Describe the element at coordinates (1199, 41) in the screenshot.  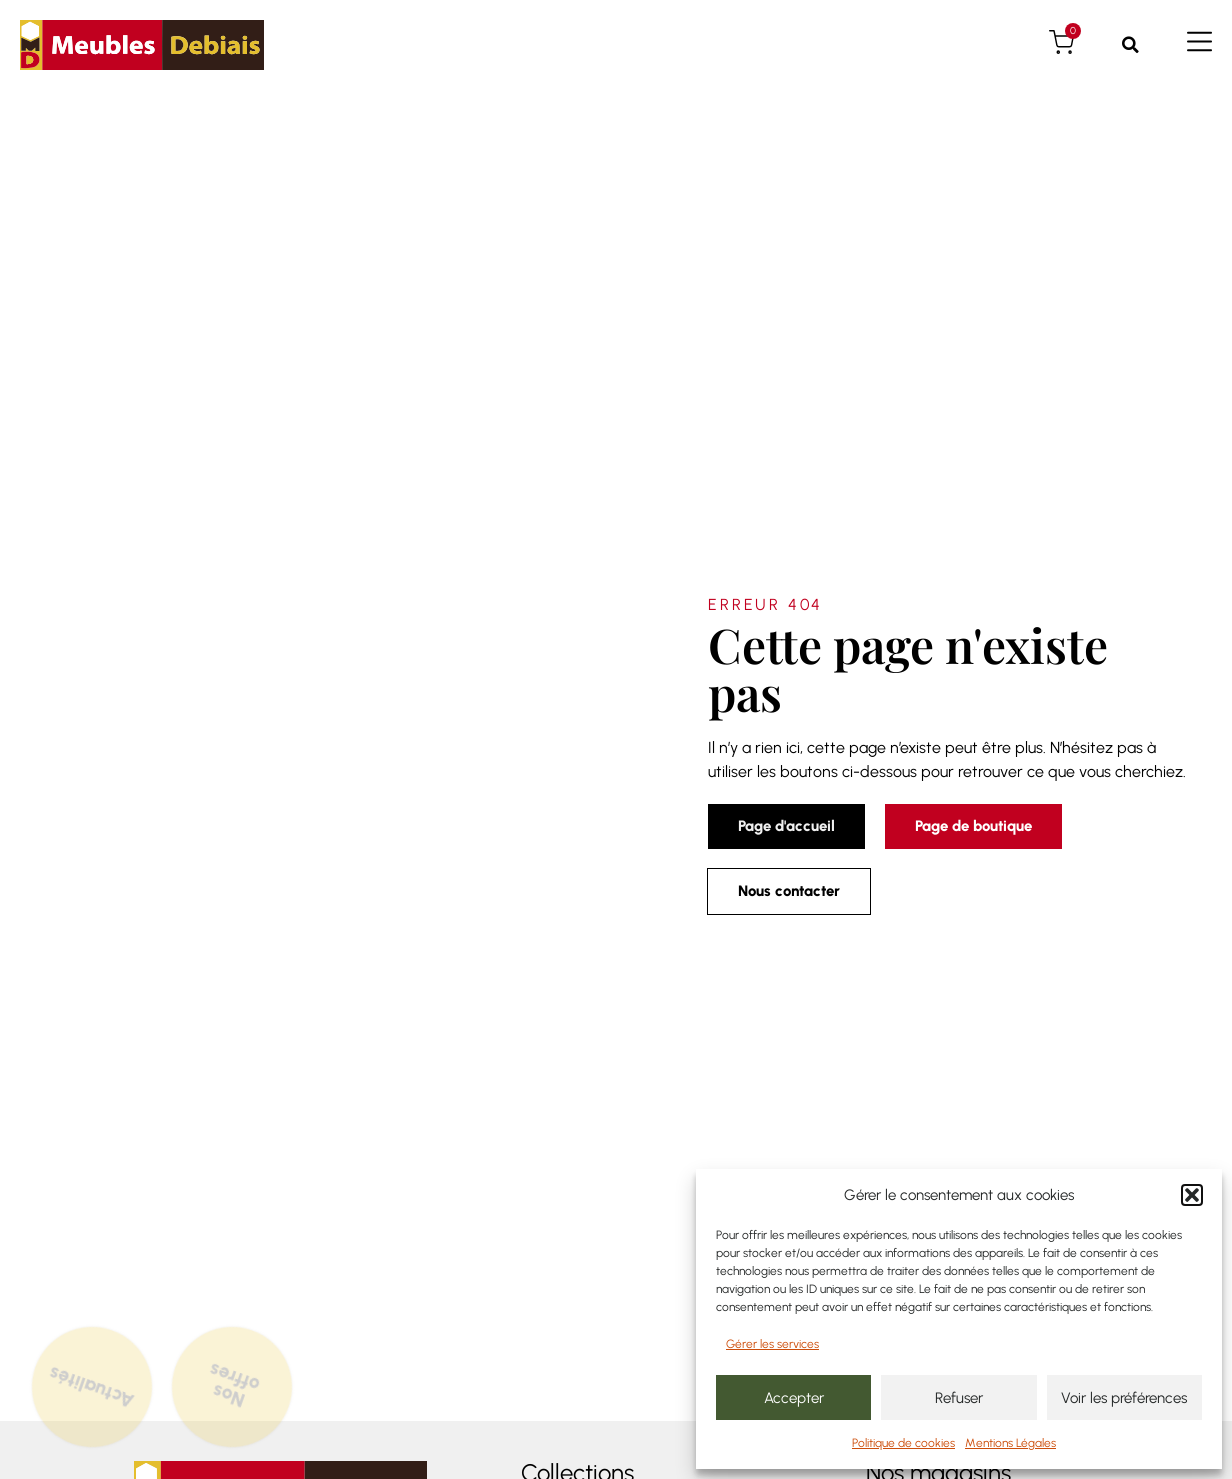
I see `[Menu de navigation]` at that location.